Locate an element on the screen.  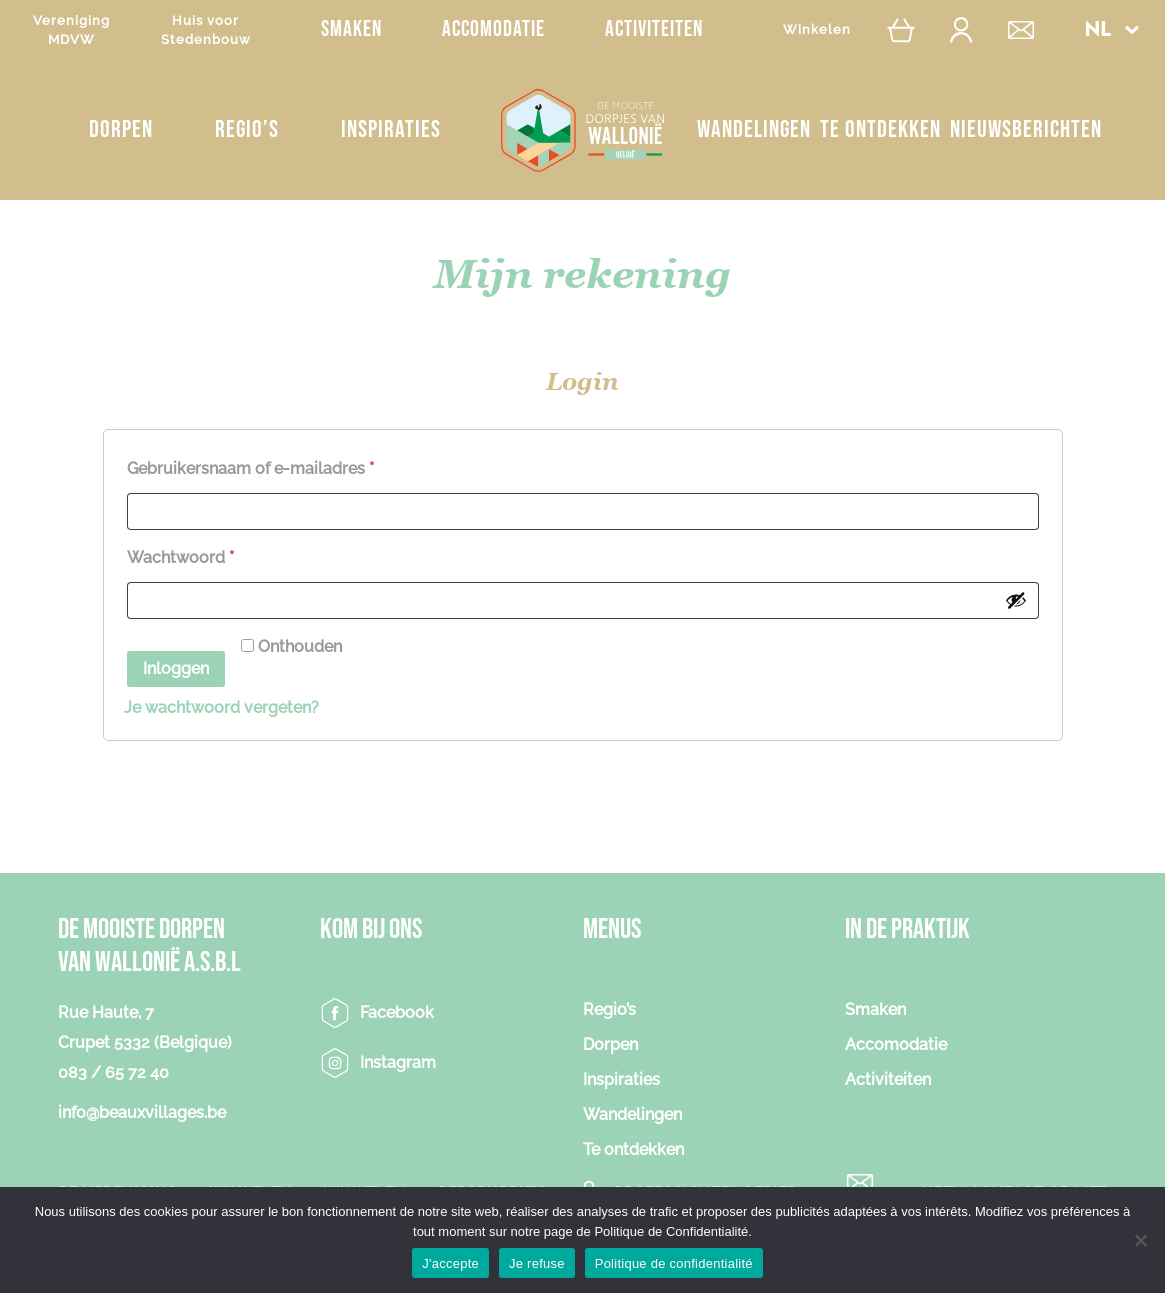
Inloggen is located at coordinates (176, 668).